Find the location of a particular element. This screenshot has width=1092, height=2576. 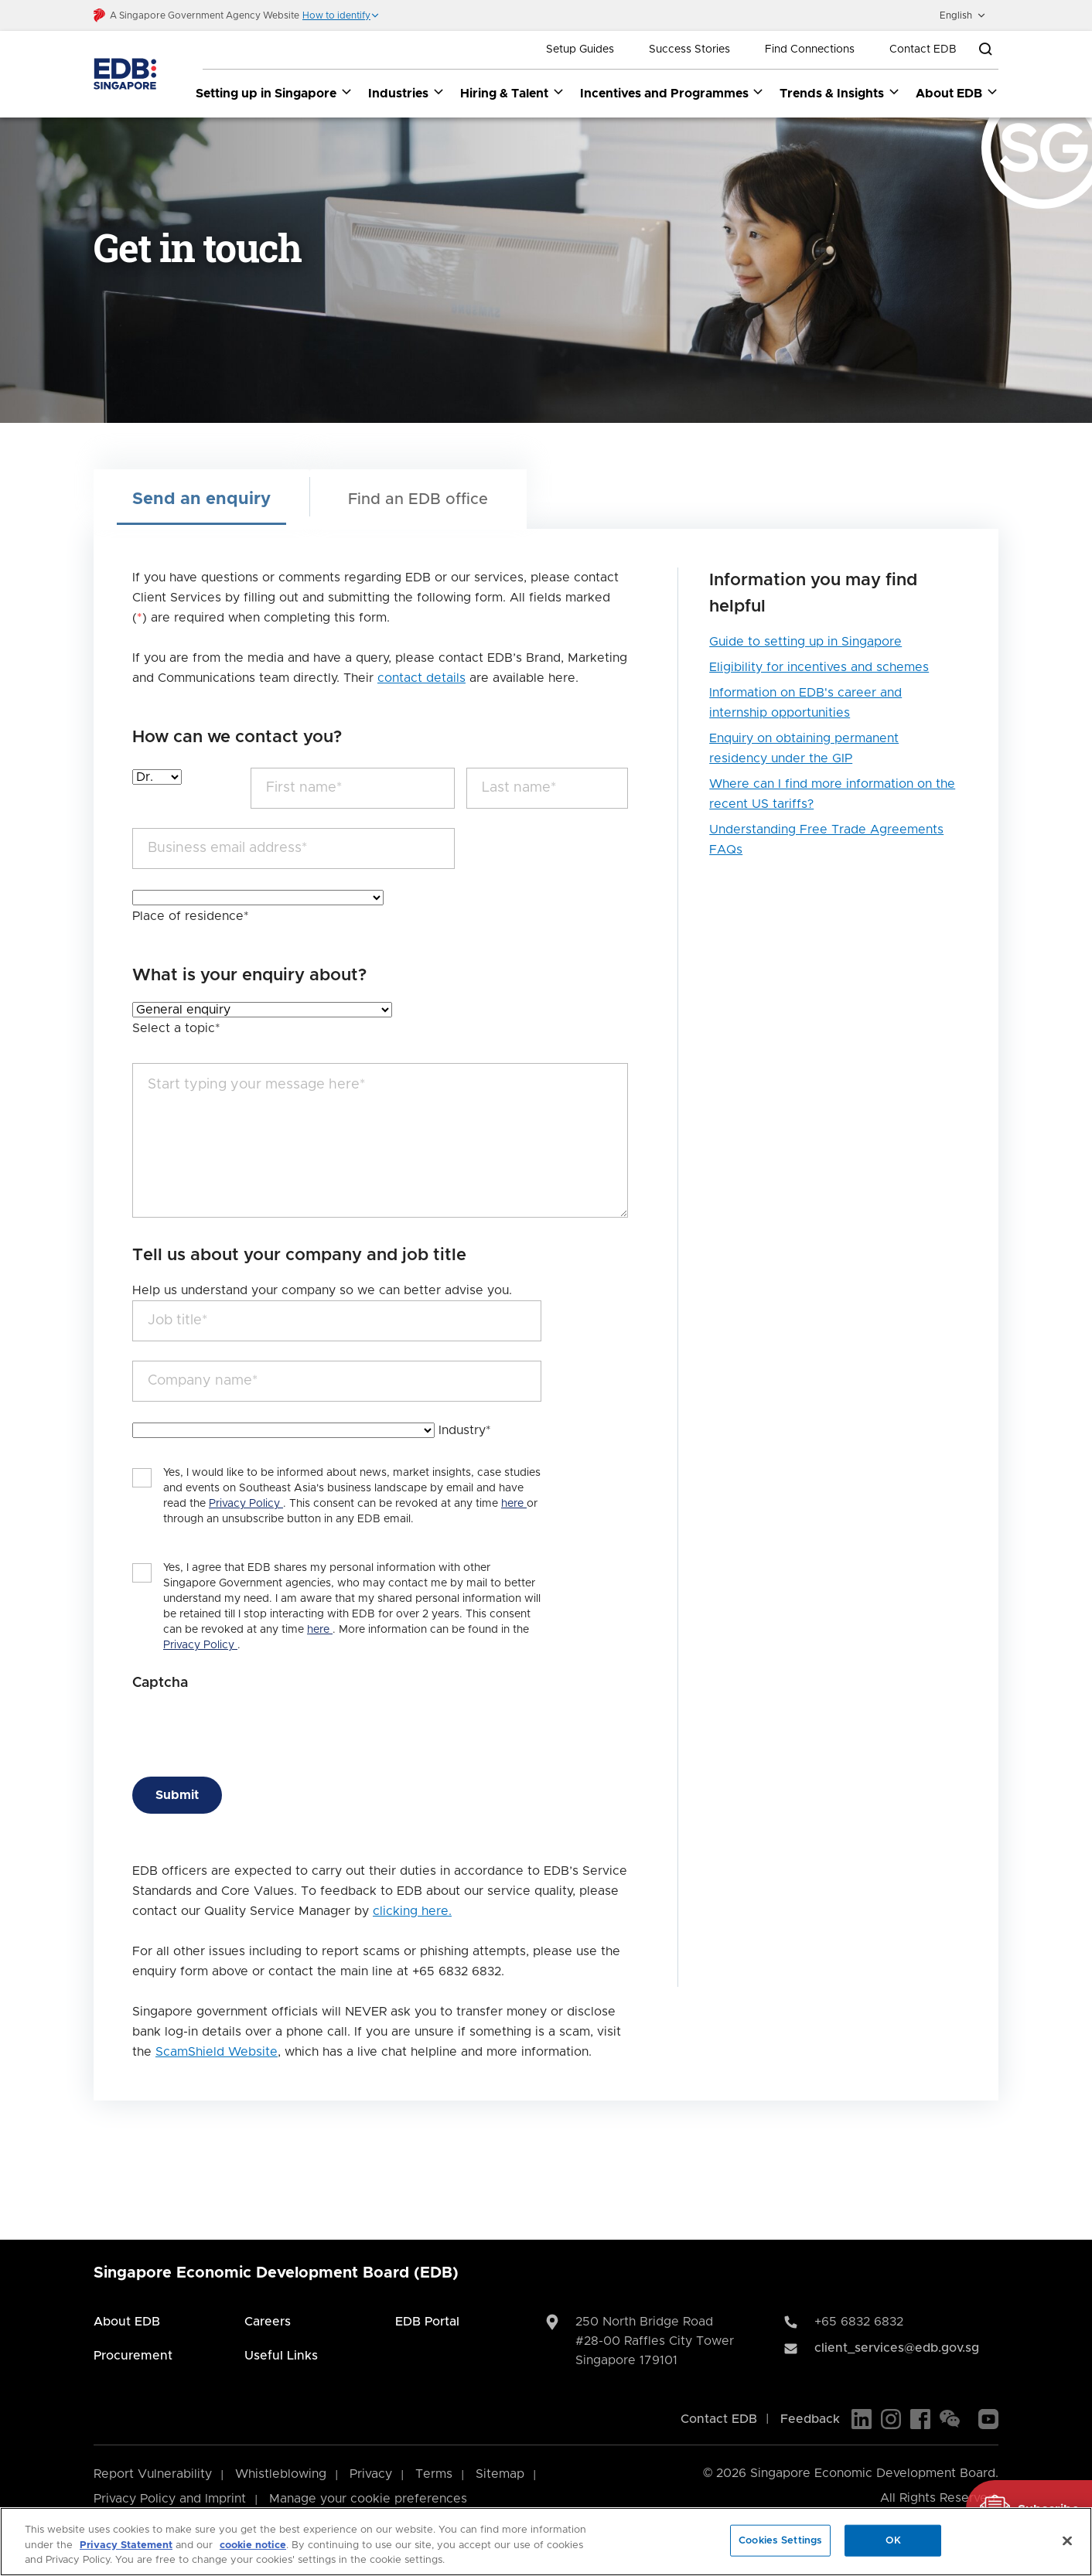

cookie notice is located at coordinates (253, 2545).